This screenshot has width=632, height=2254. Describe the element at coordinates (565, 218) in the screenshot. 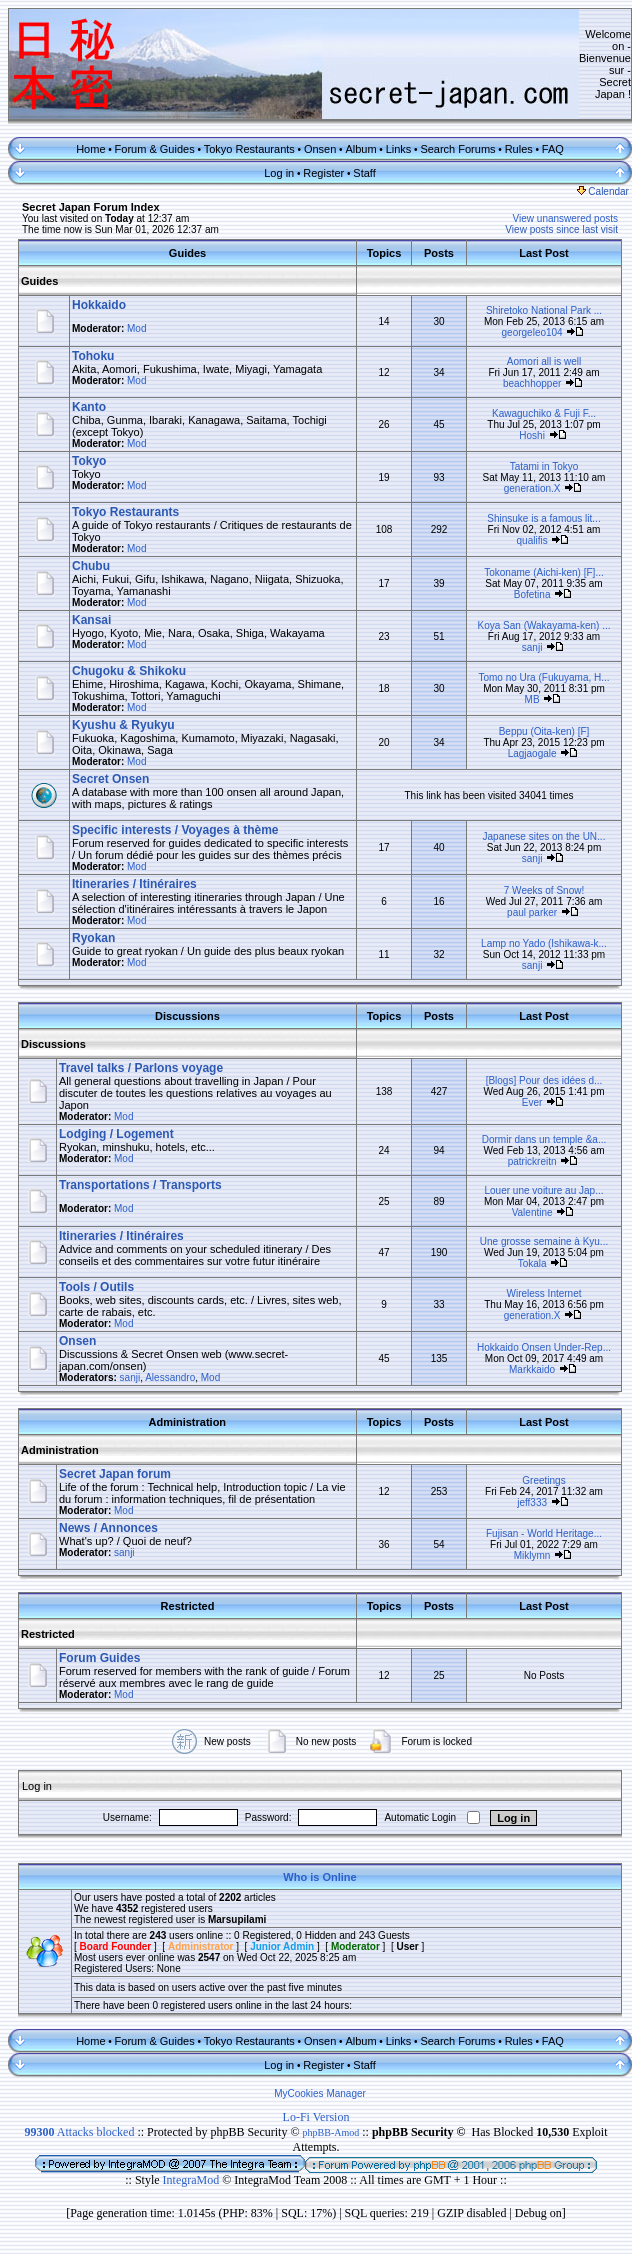

I see `View unanswered posts` at that location.